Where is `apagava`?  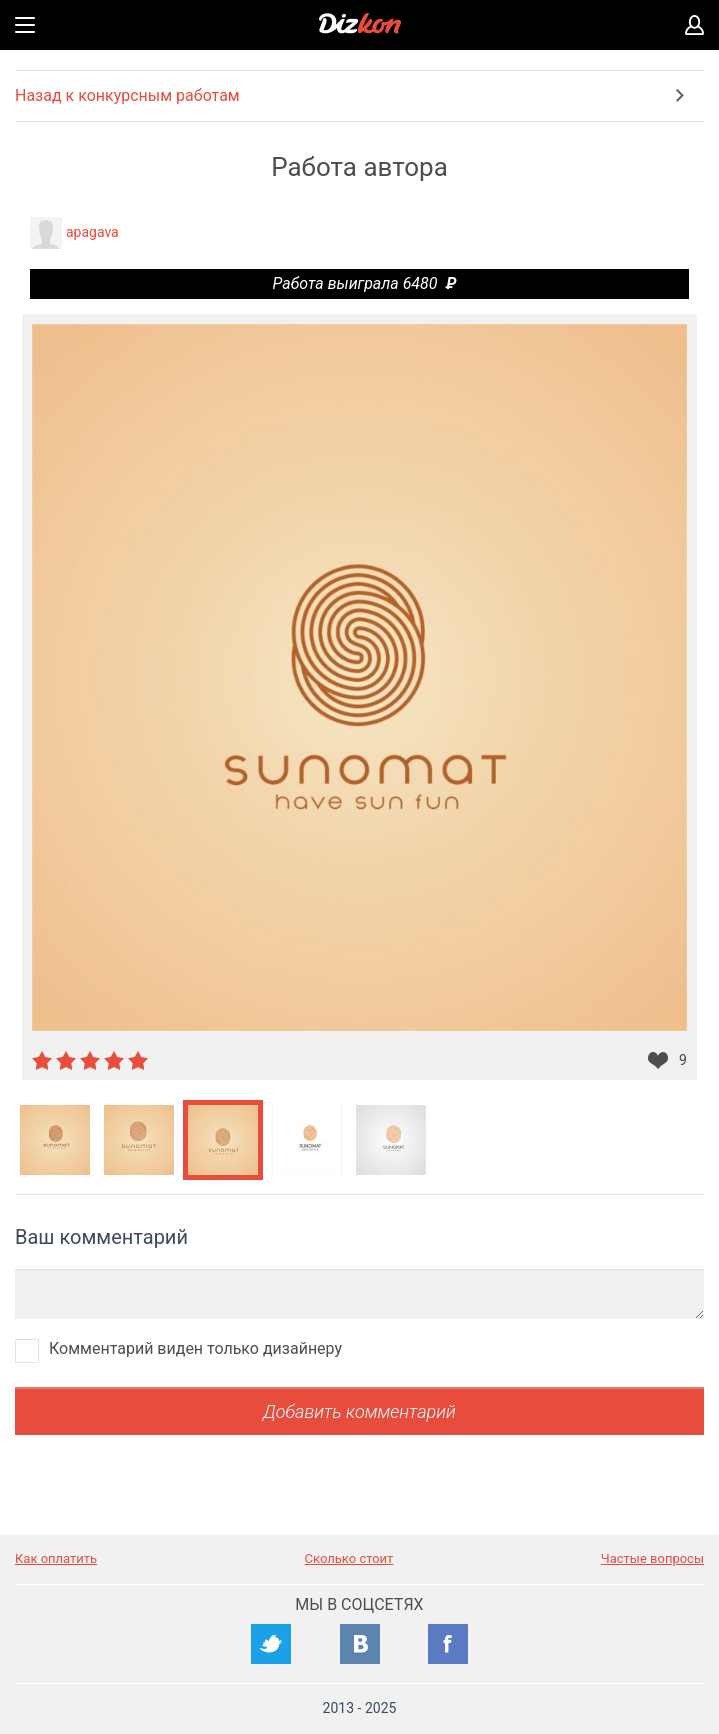
apagava is located at coordinates (92, 232).